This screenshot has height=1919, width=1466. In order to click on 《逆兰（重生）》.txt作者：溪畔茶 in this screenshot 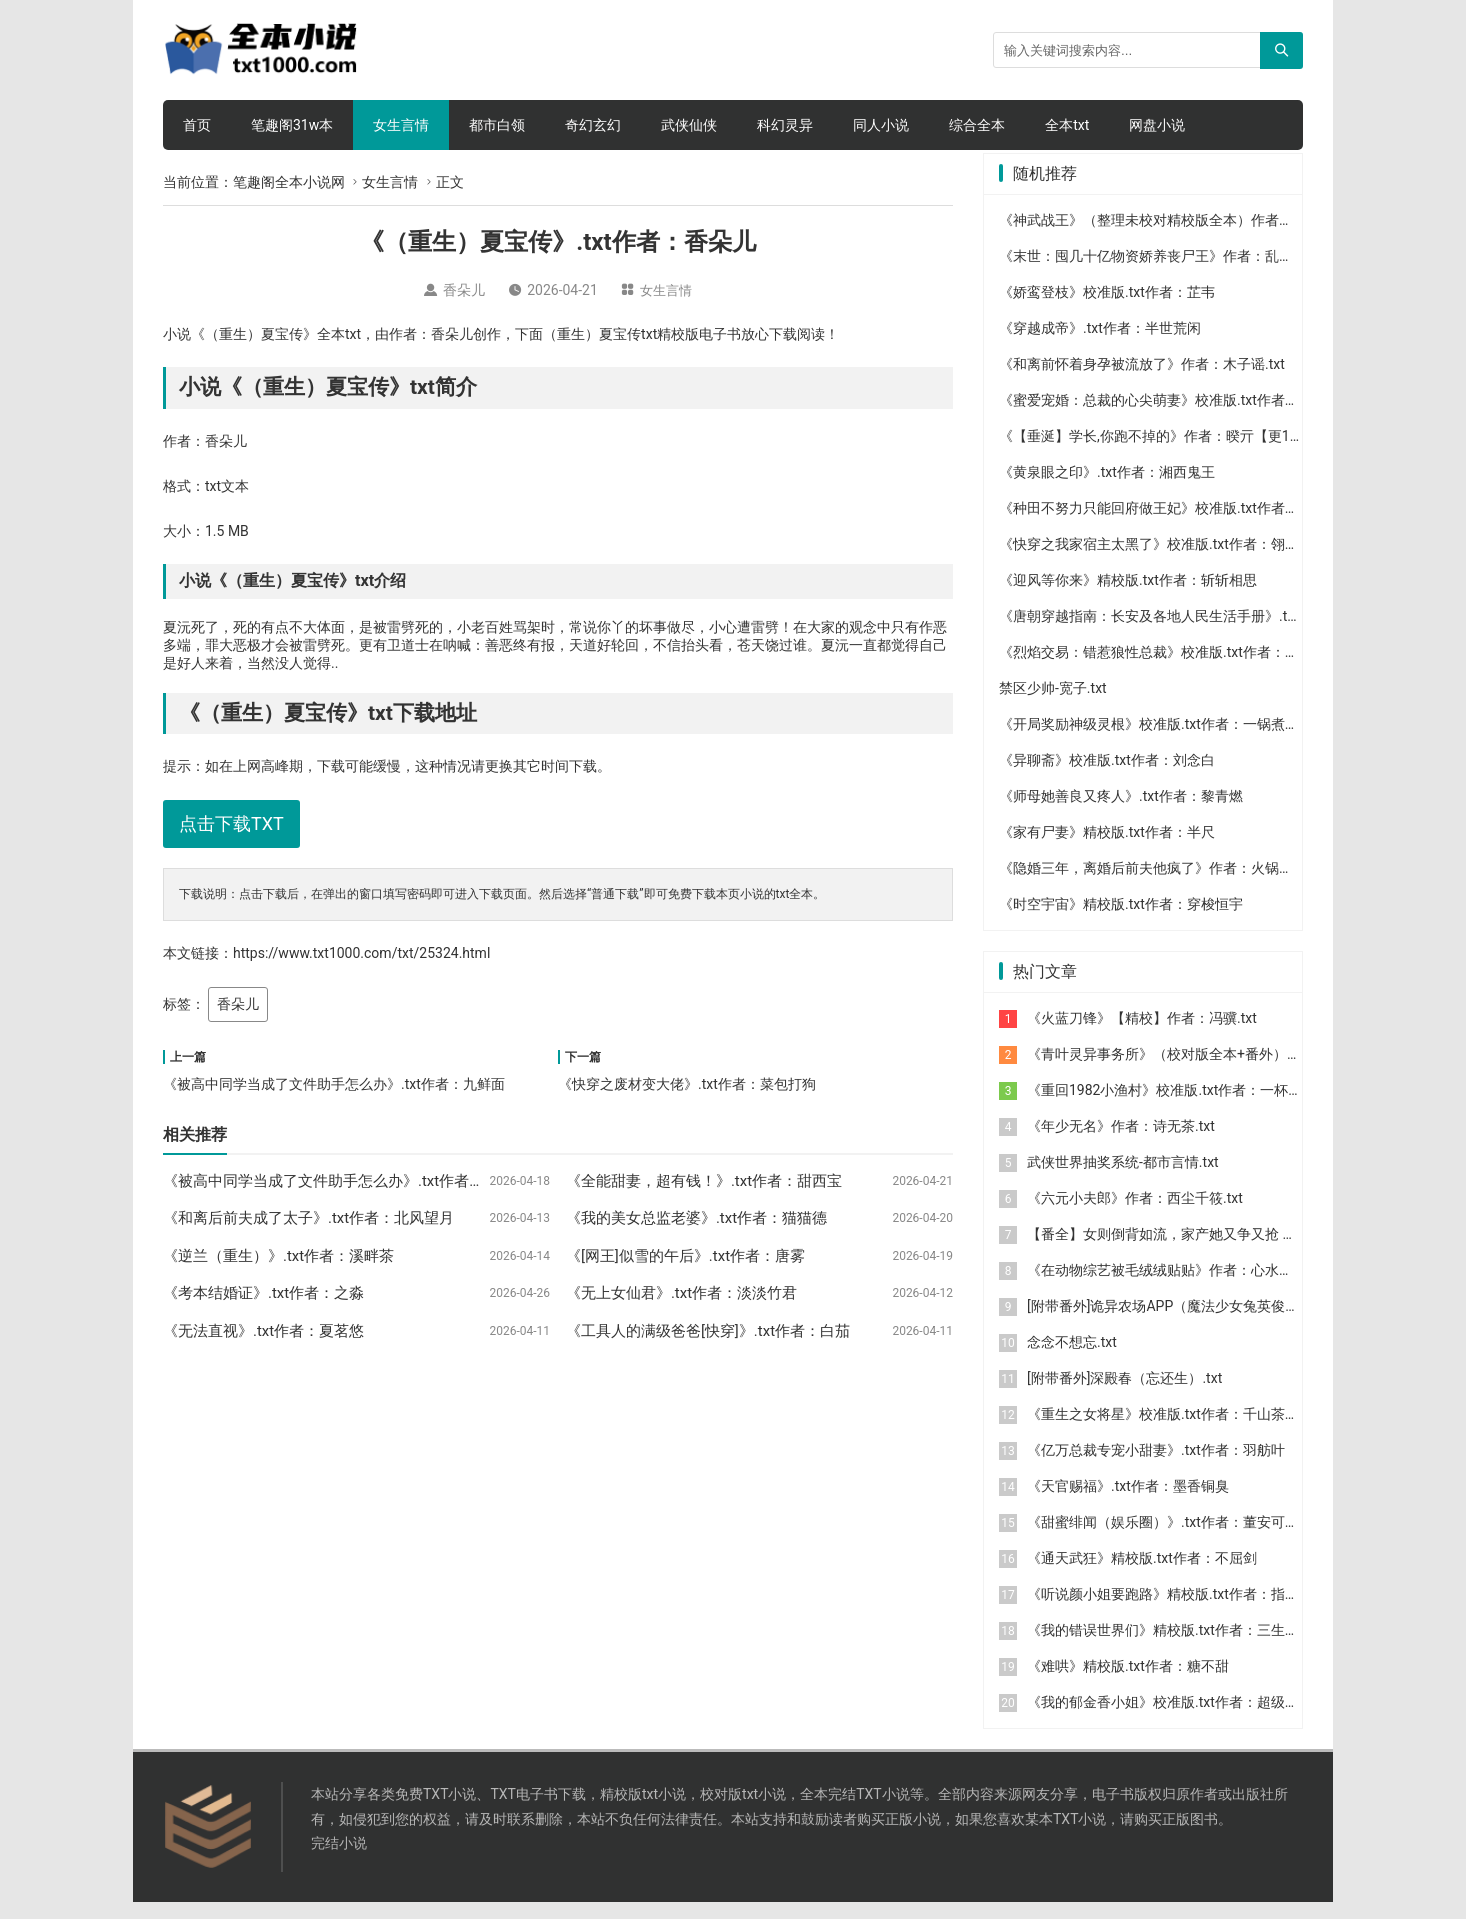, I will do `click(278, 1256)`.